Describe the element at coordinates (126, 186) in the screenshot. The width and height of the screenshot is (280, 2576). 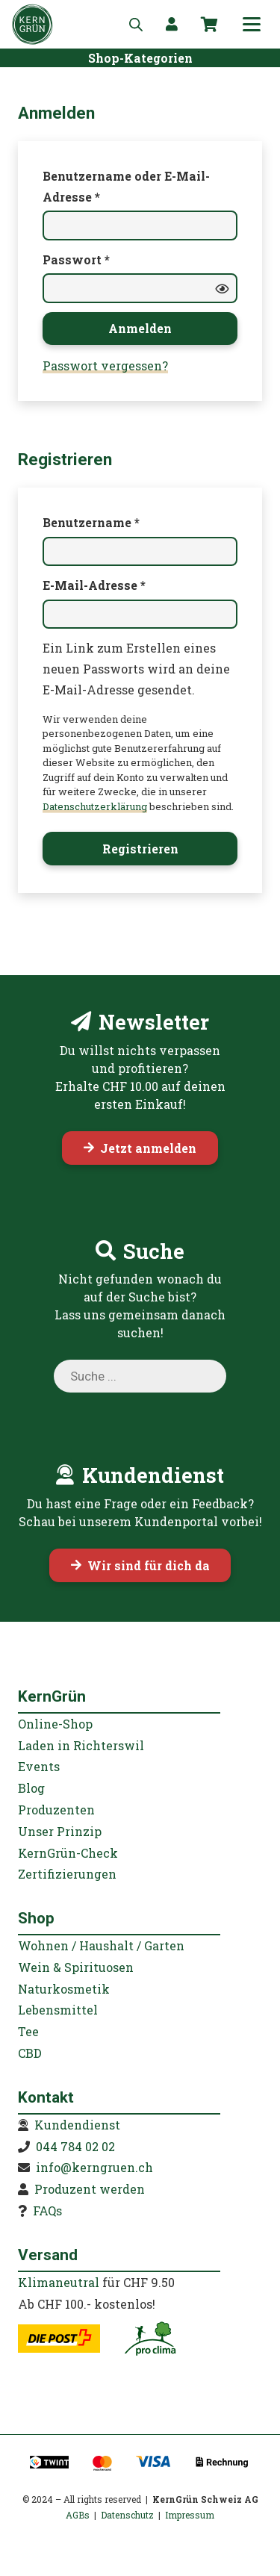
I see `Benutzername oder E-Mail-Adresse` at that location.